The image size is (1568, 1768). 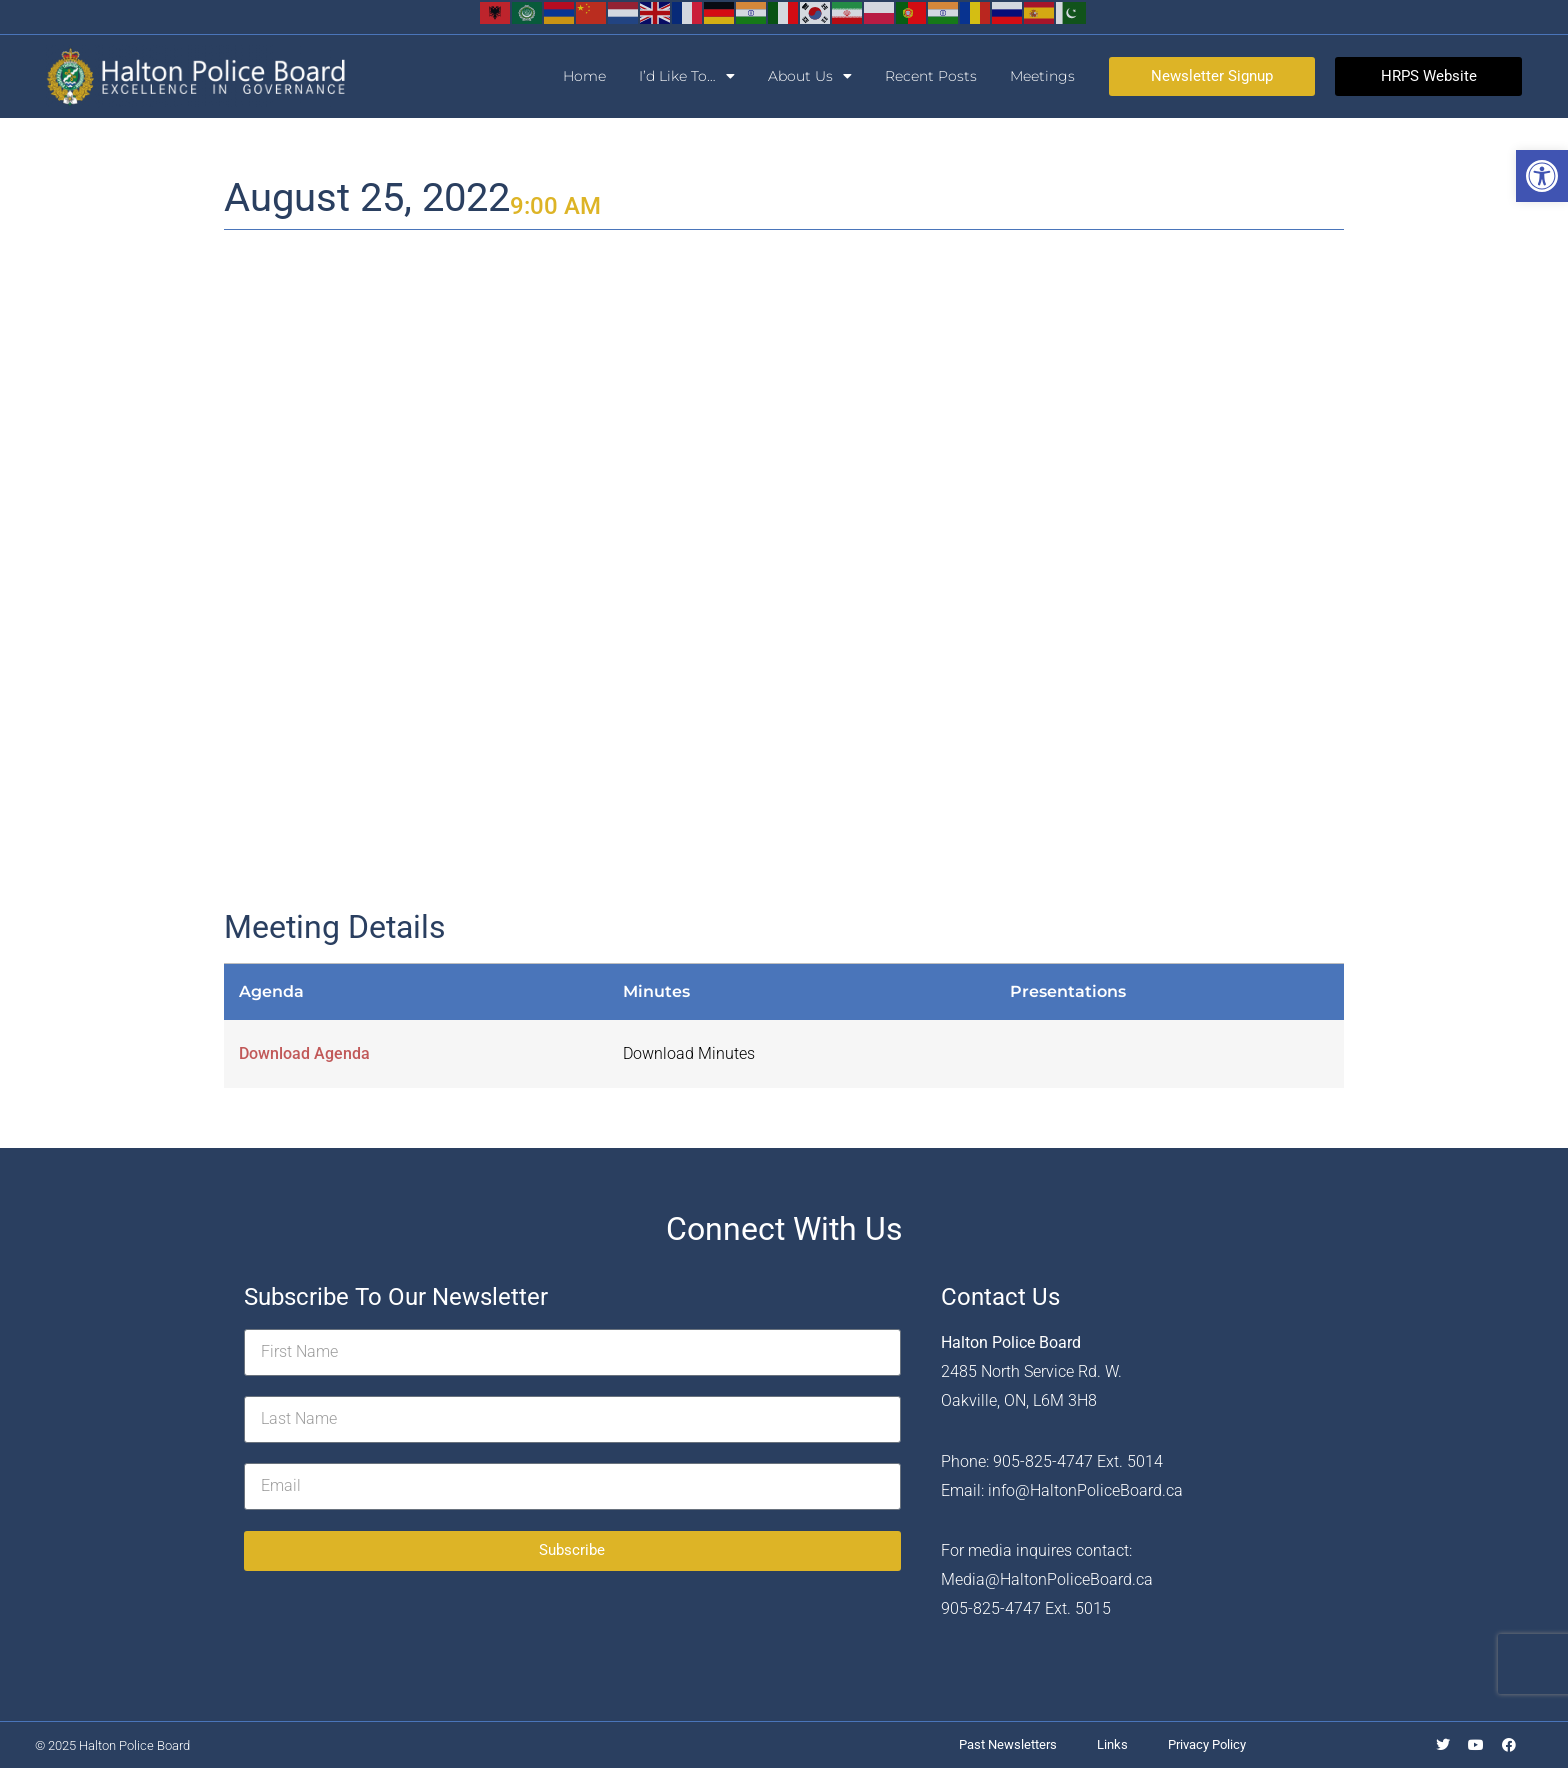 What do you see at coordinates (810, 76) in the screenshot?
I see `About Us` at bounding box center [810, 76].